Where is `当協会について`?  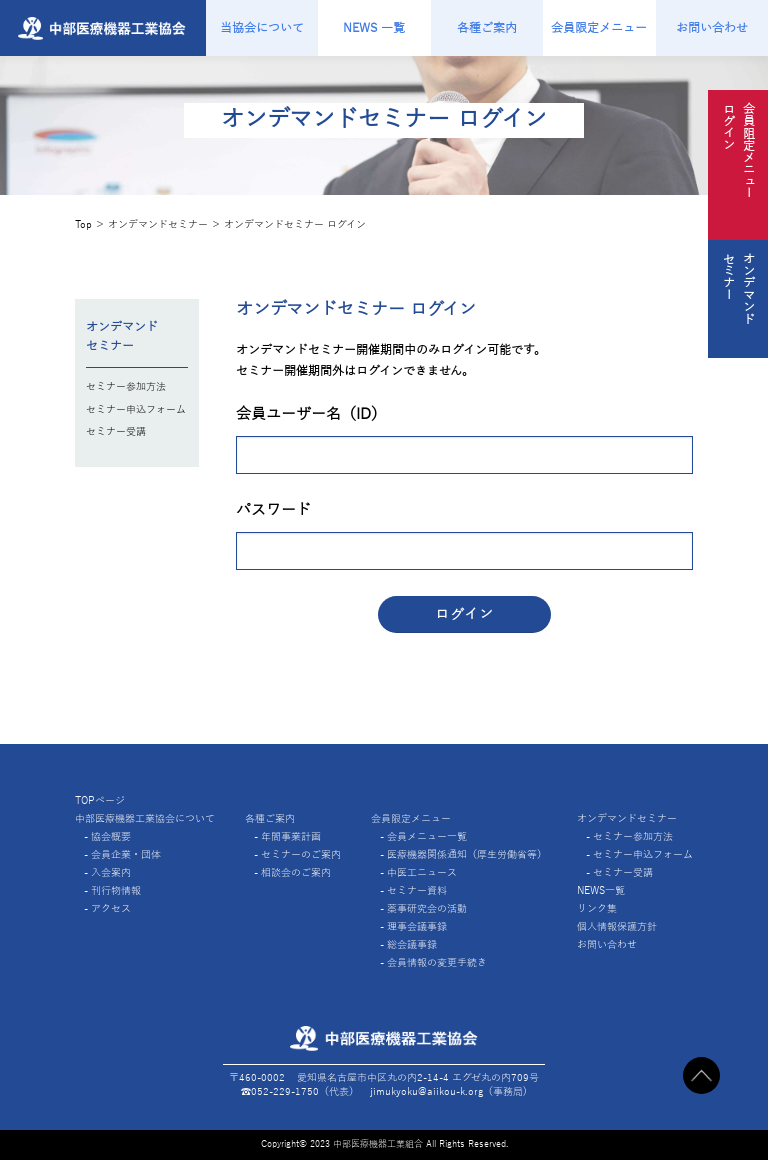 当協会について is located at coordinates (262, 28).